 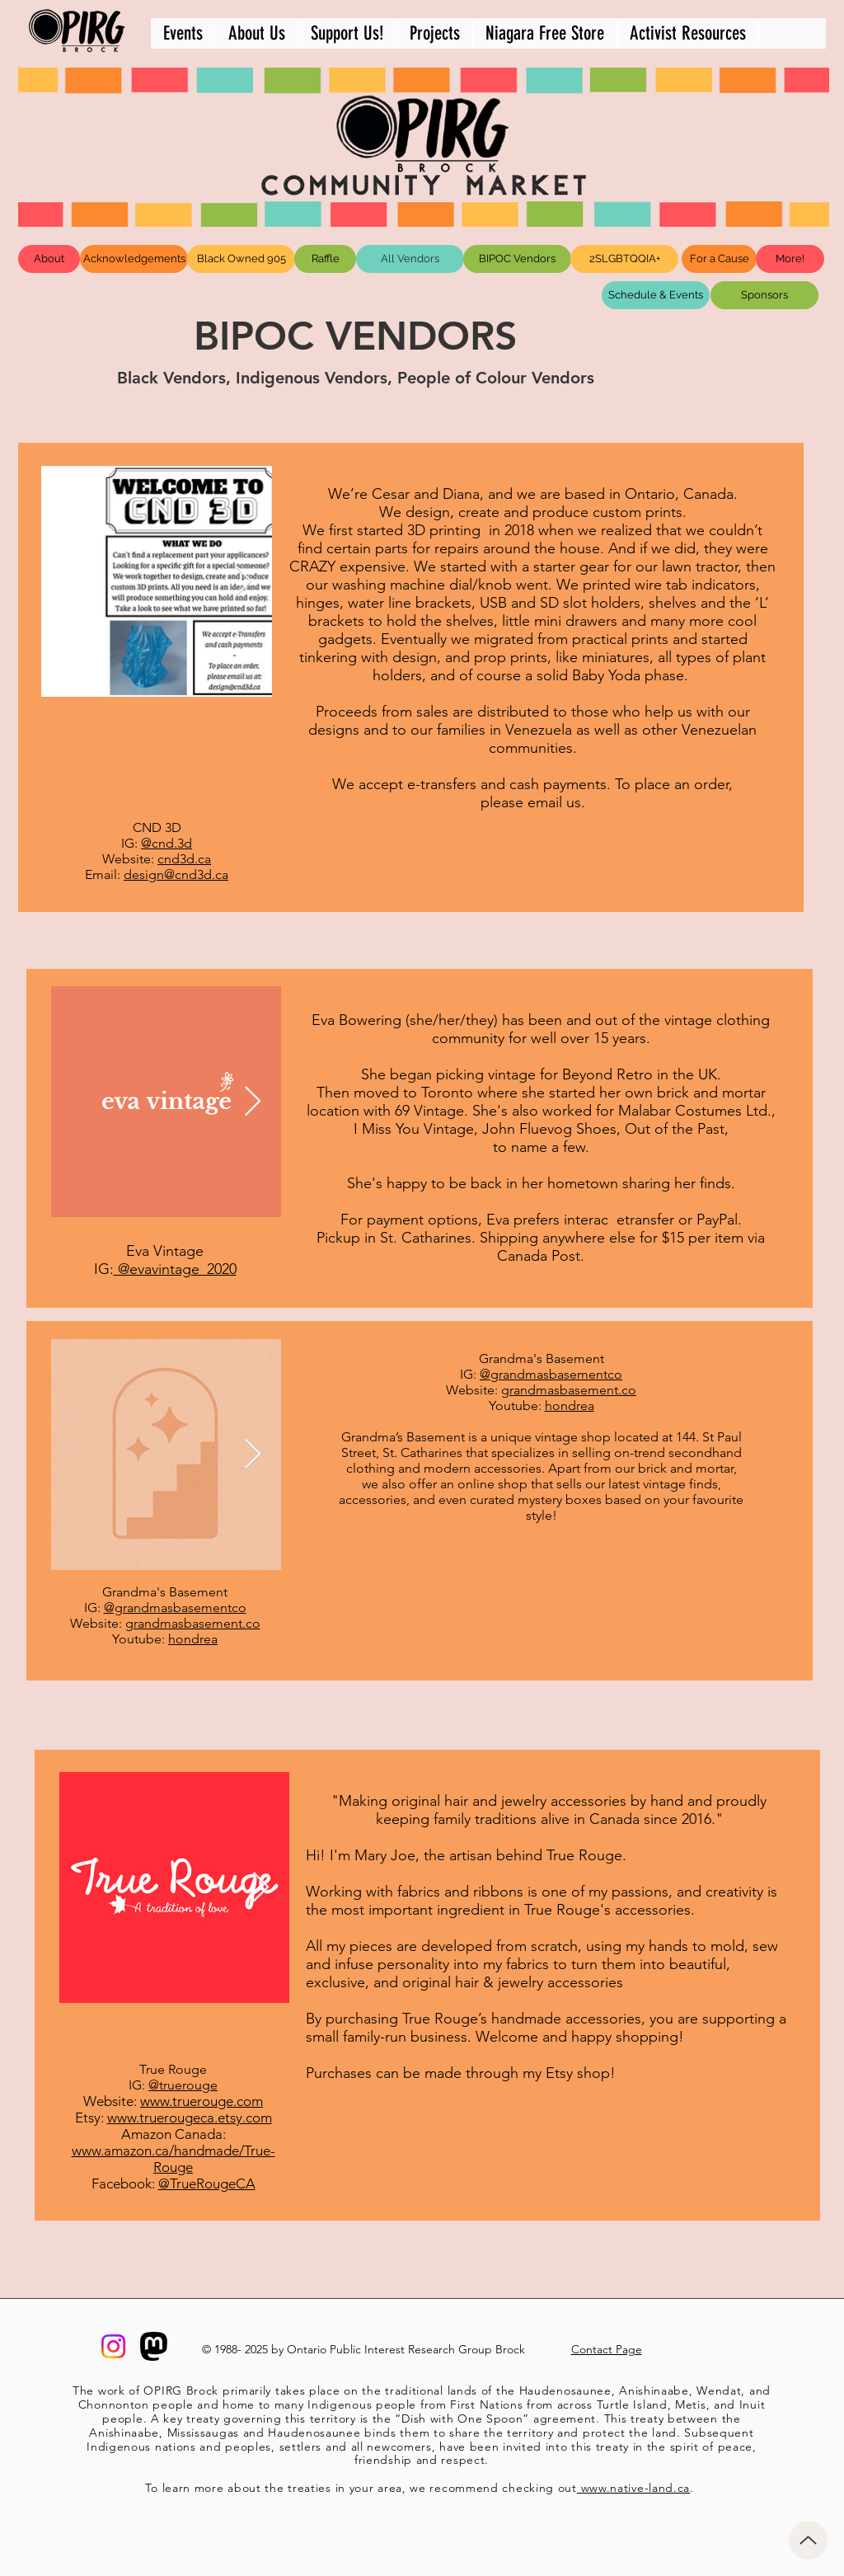 What do you see at coordinates (764, 295) in the screenshot?
I see `[Sponsors]` at bounding box center [764, 295].